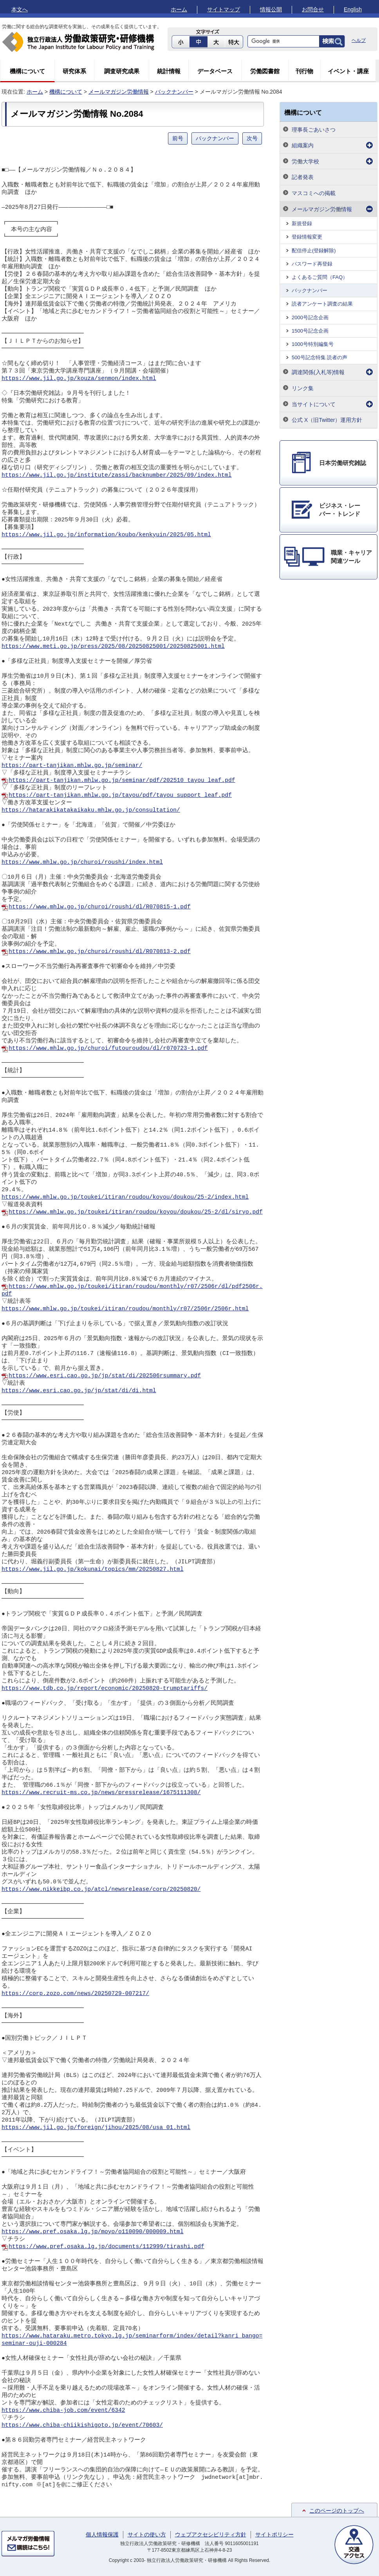 The image size is (379, 2576). What do you see at coordinates (101, 1792) in the screenshot?
I see `https://www.recruit-ms.co.jp/news/pressrelease/1675111308/` at bounding box center [101, 1792].